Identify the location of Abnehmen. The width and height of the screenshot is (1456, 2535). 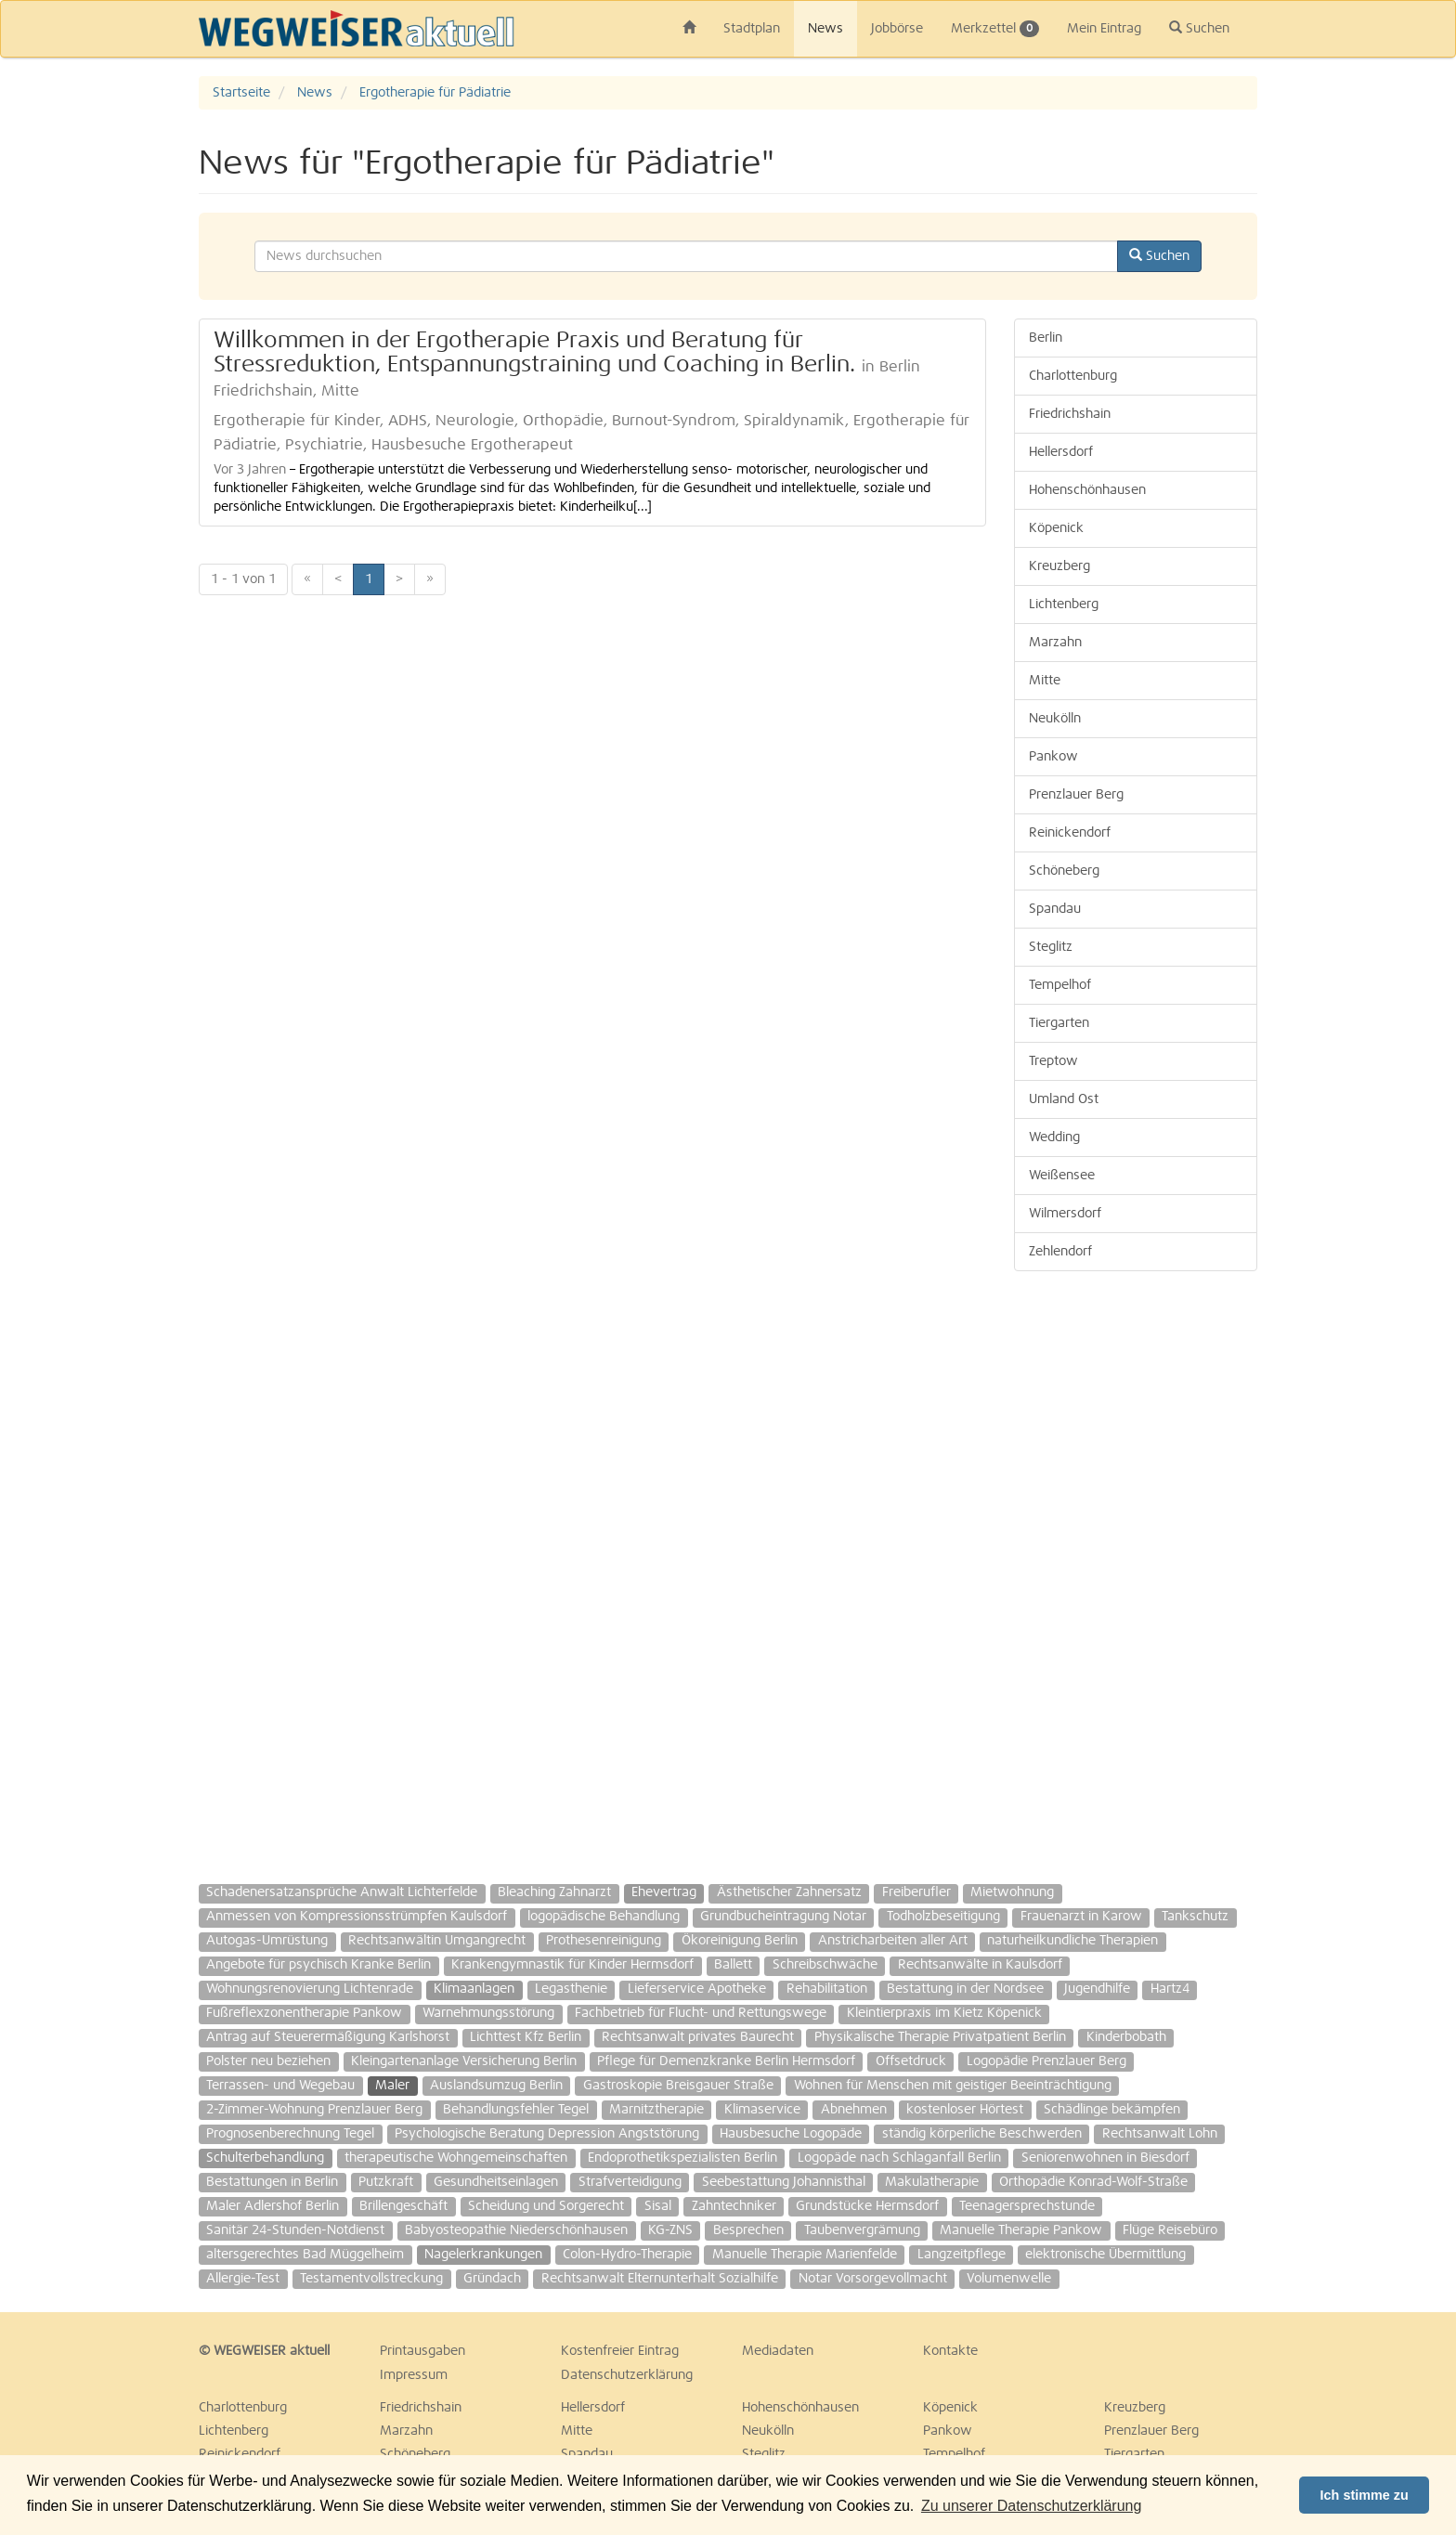
(854, 2109).